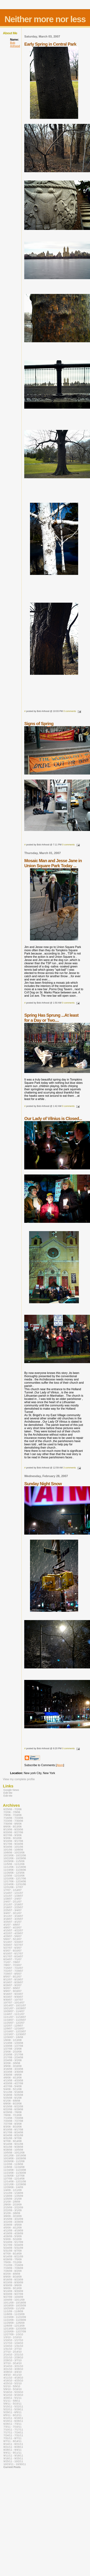 The image size is (90, 2576). What do you see at coordinates (13, 1846) in the screenshot?
I see `9/24/06 - 10/1/06` at bounding box center [13, 1846].